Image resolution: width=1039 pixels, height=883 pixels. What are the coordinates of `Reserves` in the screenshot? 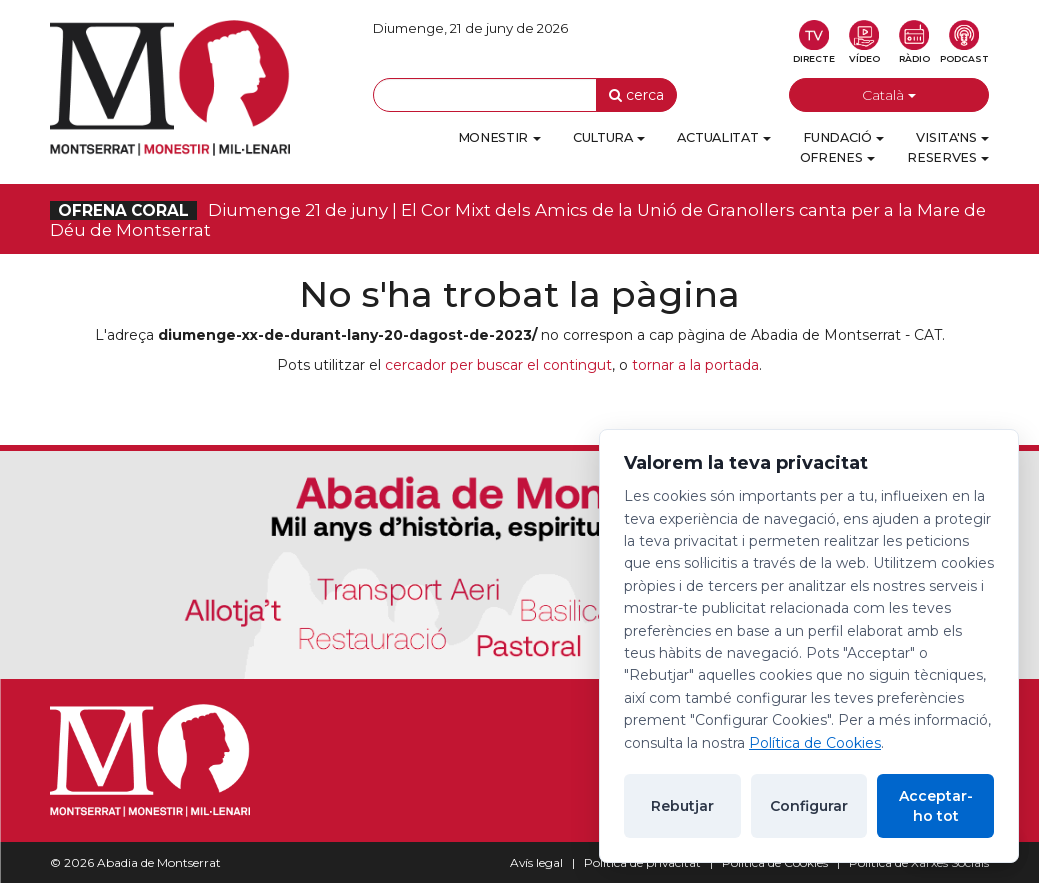 It's located at (948, 157).